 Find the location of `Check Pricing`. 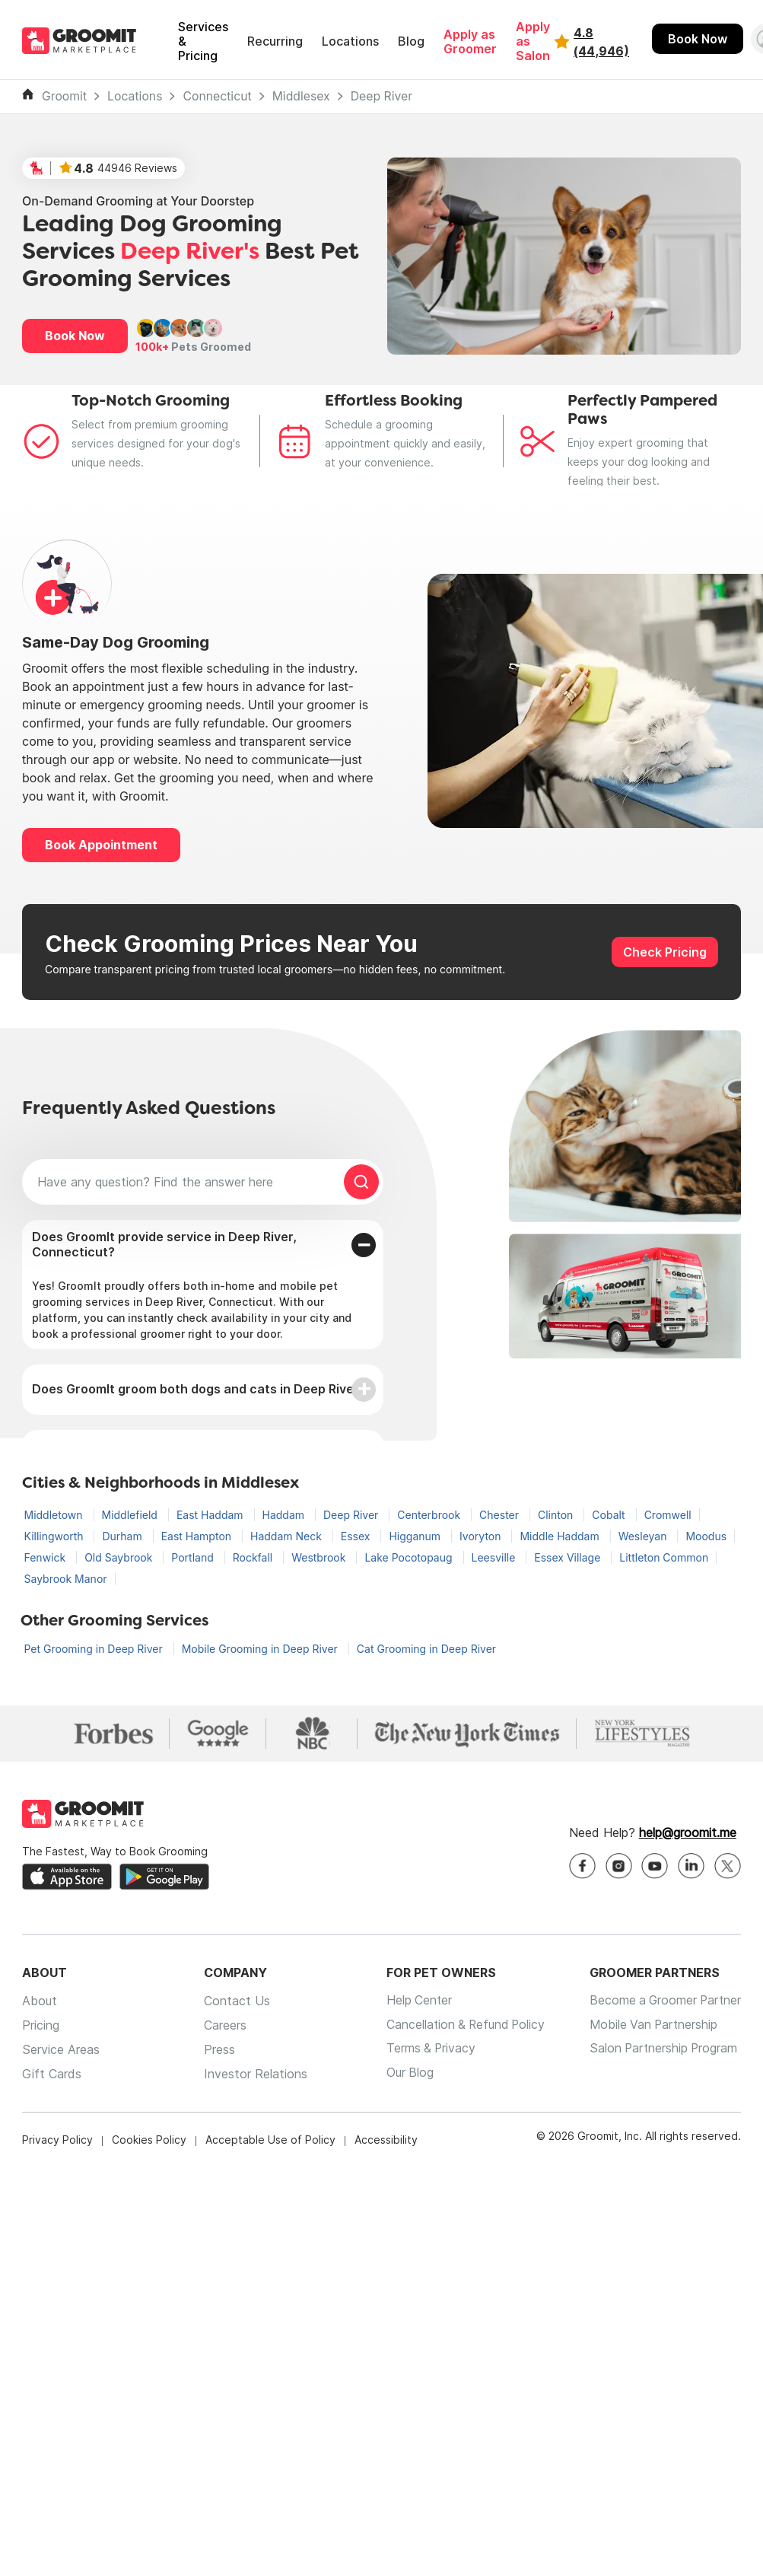

Check Pricing is located at coordinates (665, 952).